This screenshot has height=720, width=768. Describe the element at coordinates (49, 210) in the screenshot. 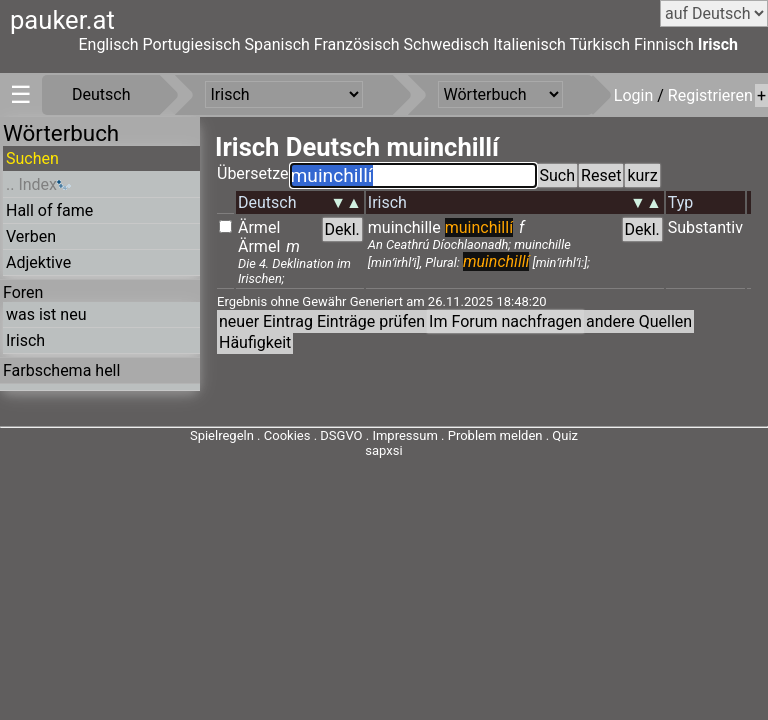

I see `Hall of fame` at that location.